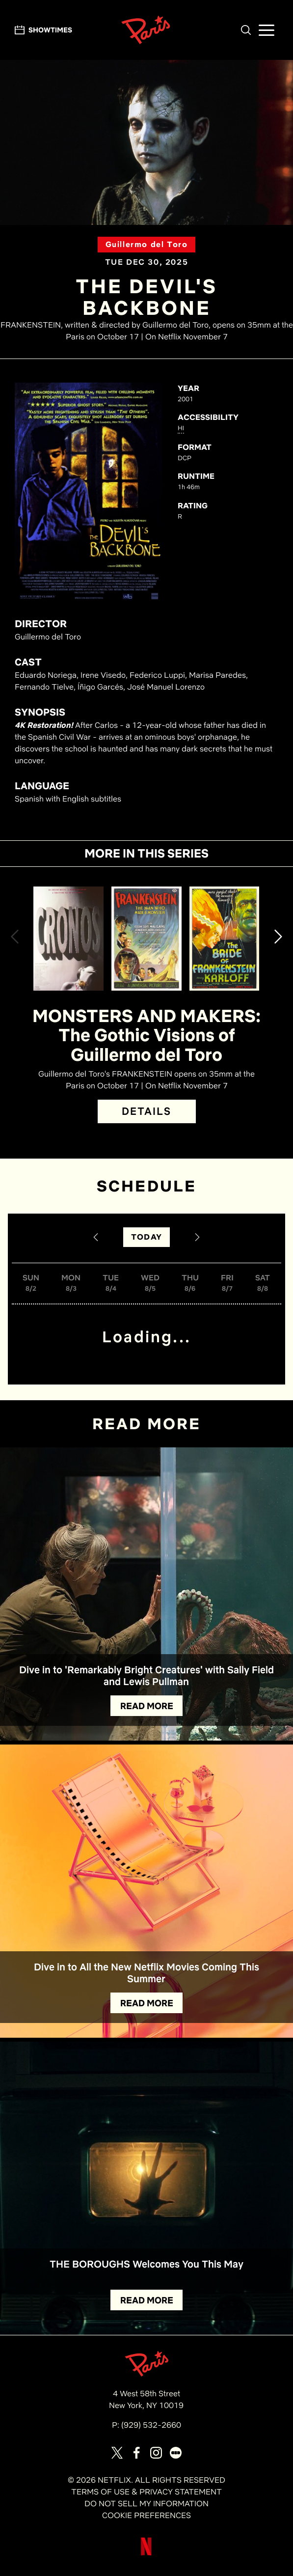  I want to click on DO NOT SELL MY INFORMATION, so click(146, 2503).